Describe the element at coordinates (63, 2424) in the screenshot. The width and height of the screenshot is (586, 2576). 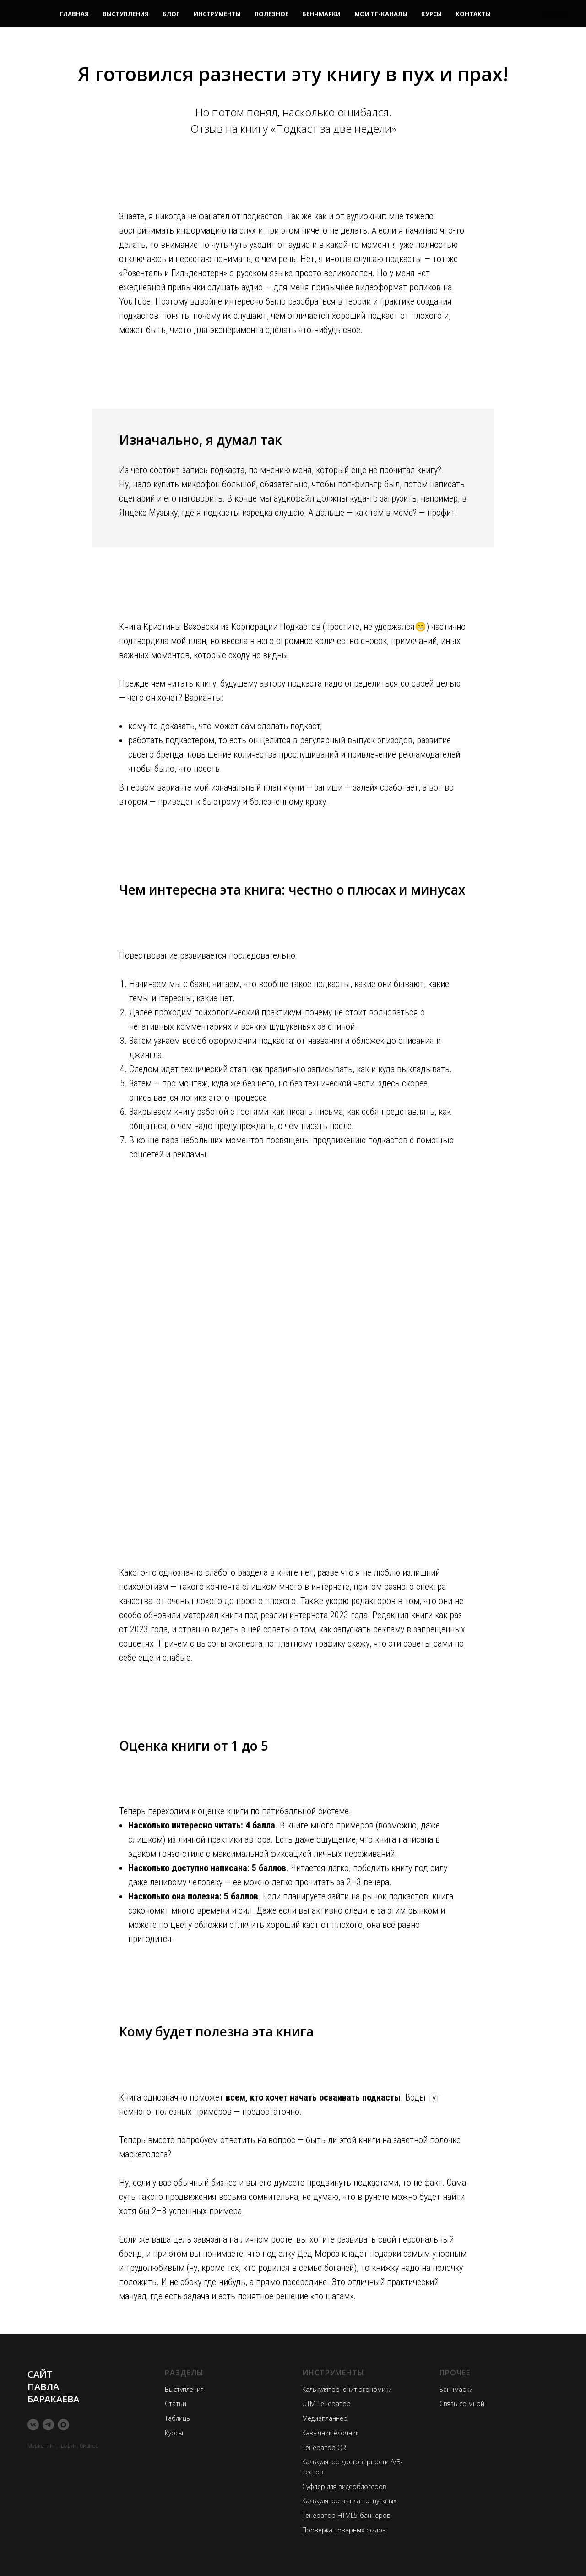
I see `[maxmessenger]` at that location.